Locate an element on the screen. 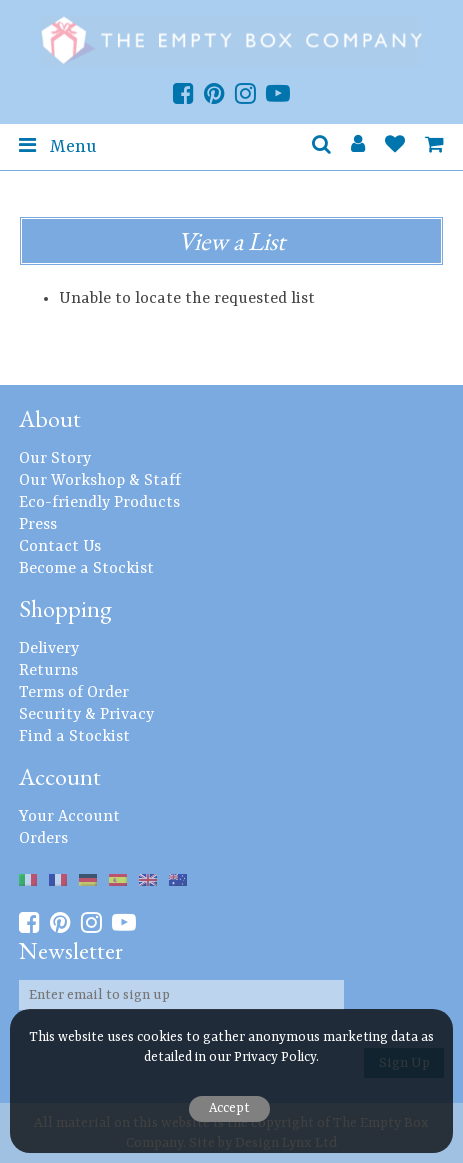 Image resolution: width=463 pixels, height=1163 pixels. Our Story is located at coordinates (55, 459).